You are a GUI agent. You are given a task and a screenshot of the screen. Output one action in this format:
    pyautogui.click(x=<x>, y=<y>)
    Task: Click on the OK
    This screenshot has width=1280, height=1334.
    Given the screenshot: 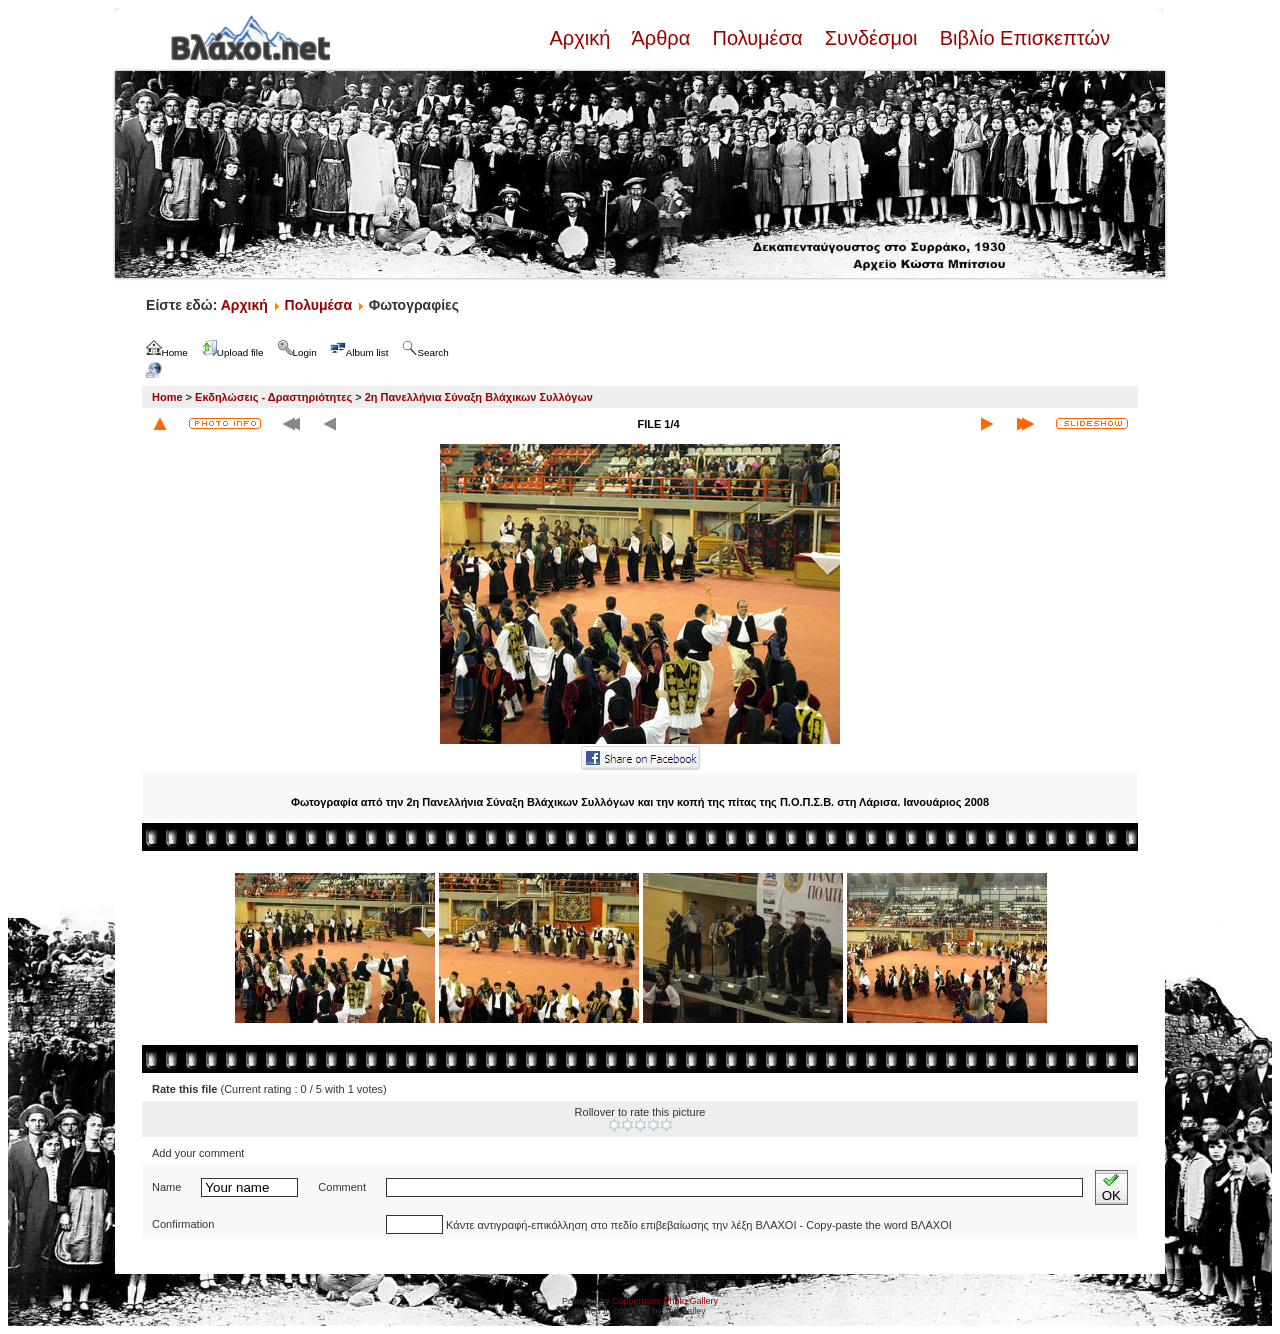 What is the action you would take?
    pyautogui.click(x=1111, y=1187)
    